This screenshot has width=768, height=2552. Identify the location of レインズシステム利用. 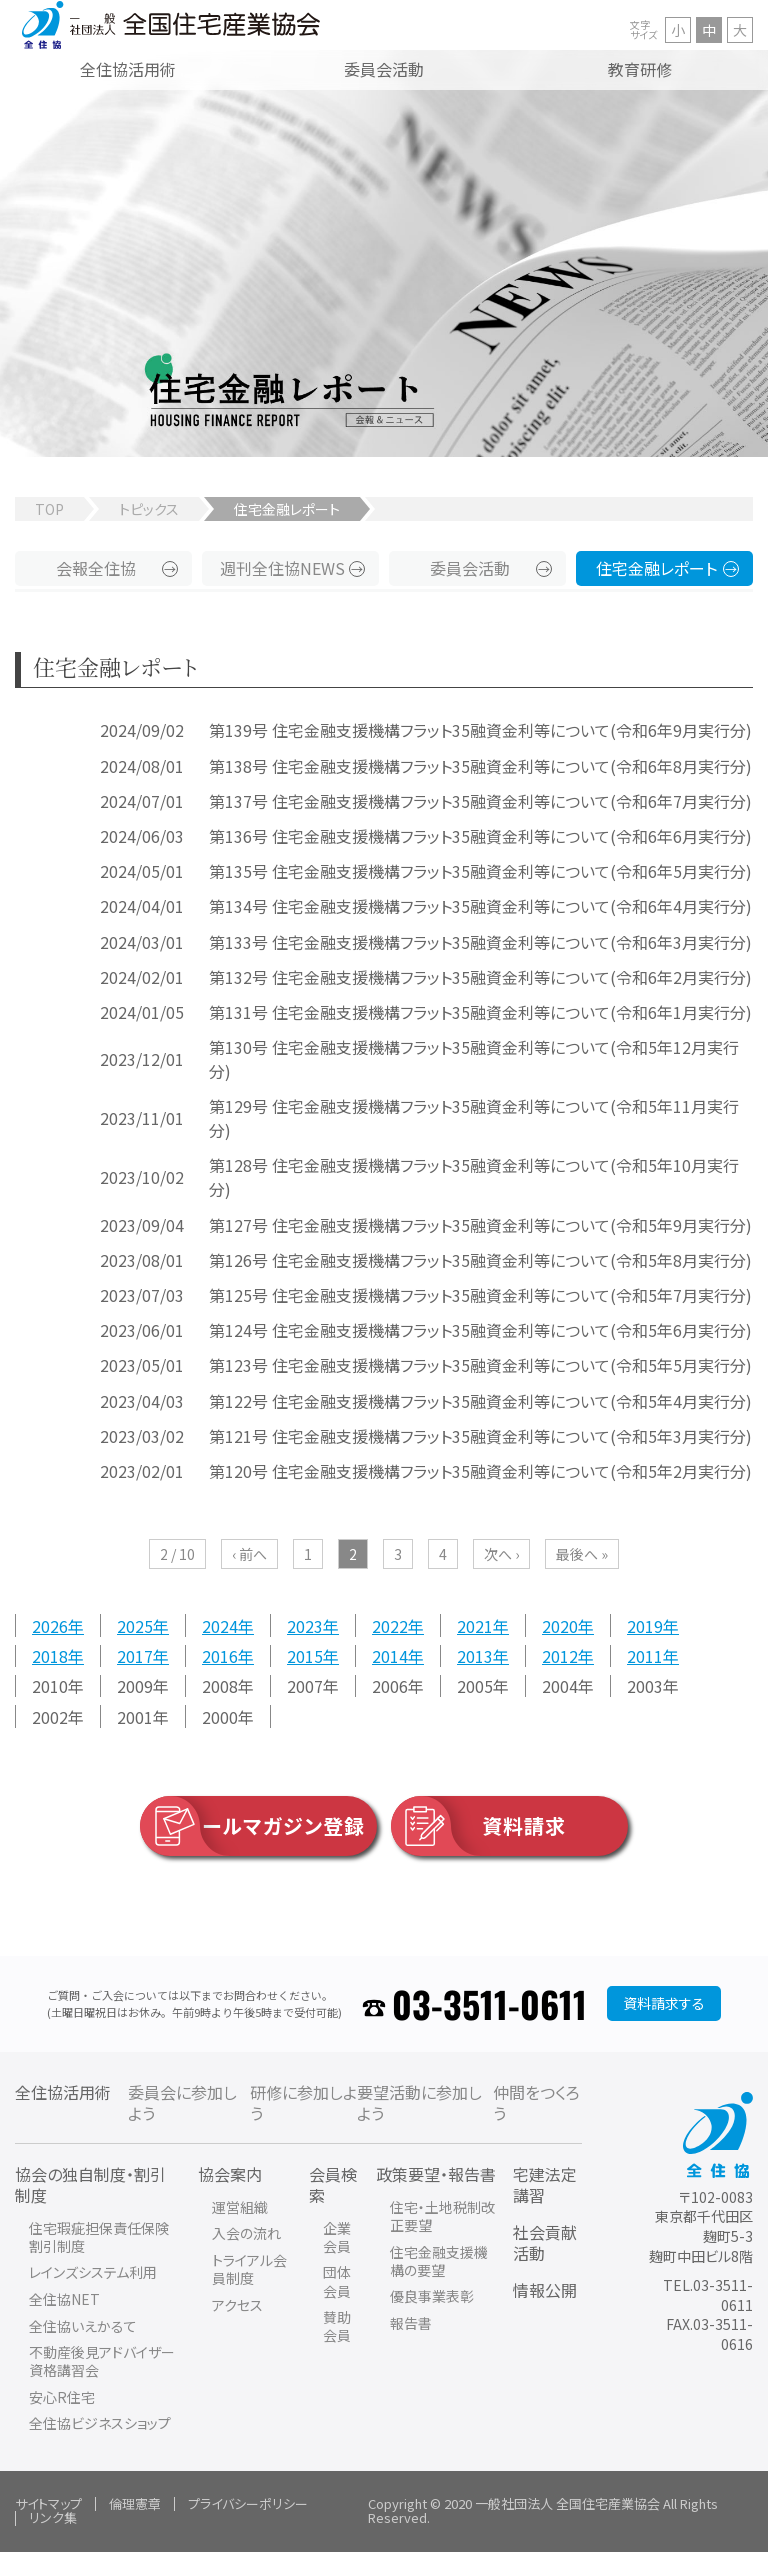
(93, 2272).